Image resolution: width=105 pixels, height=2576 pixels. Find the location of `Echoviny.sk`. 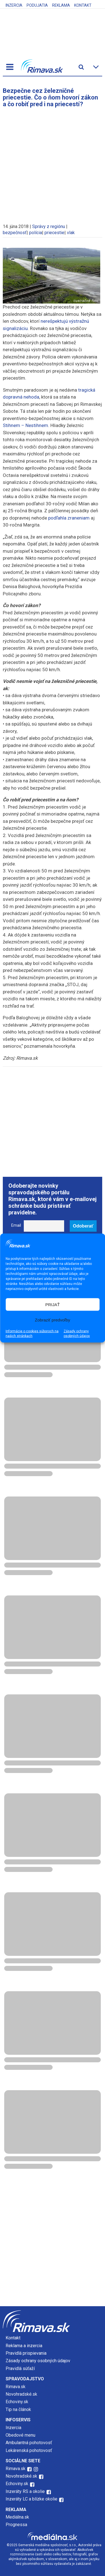

Echoviny.sk is located at coordinates (17, 2401).